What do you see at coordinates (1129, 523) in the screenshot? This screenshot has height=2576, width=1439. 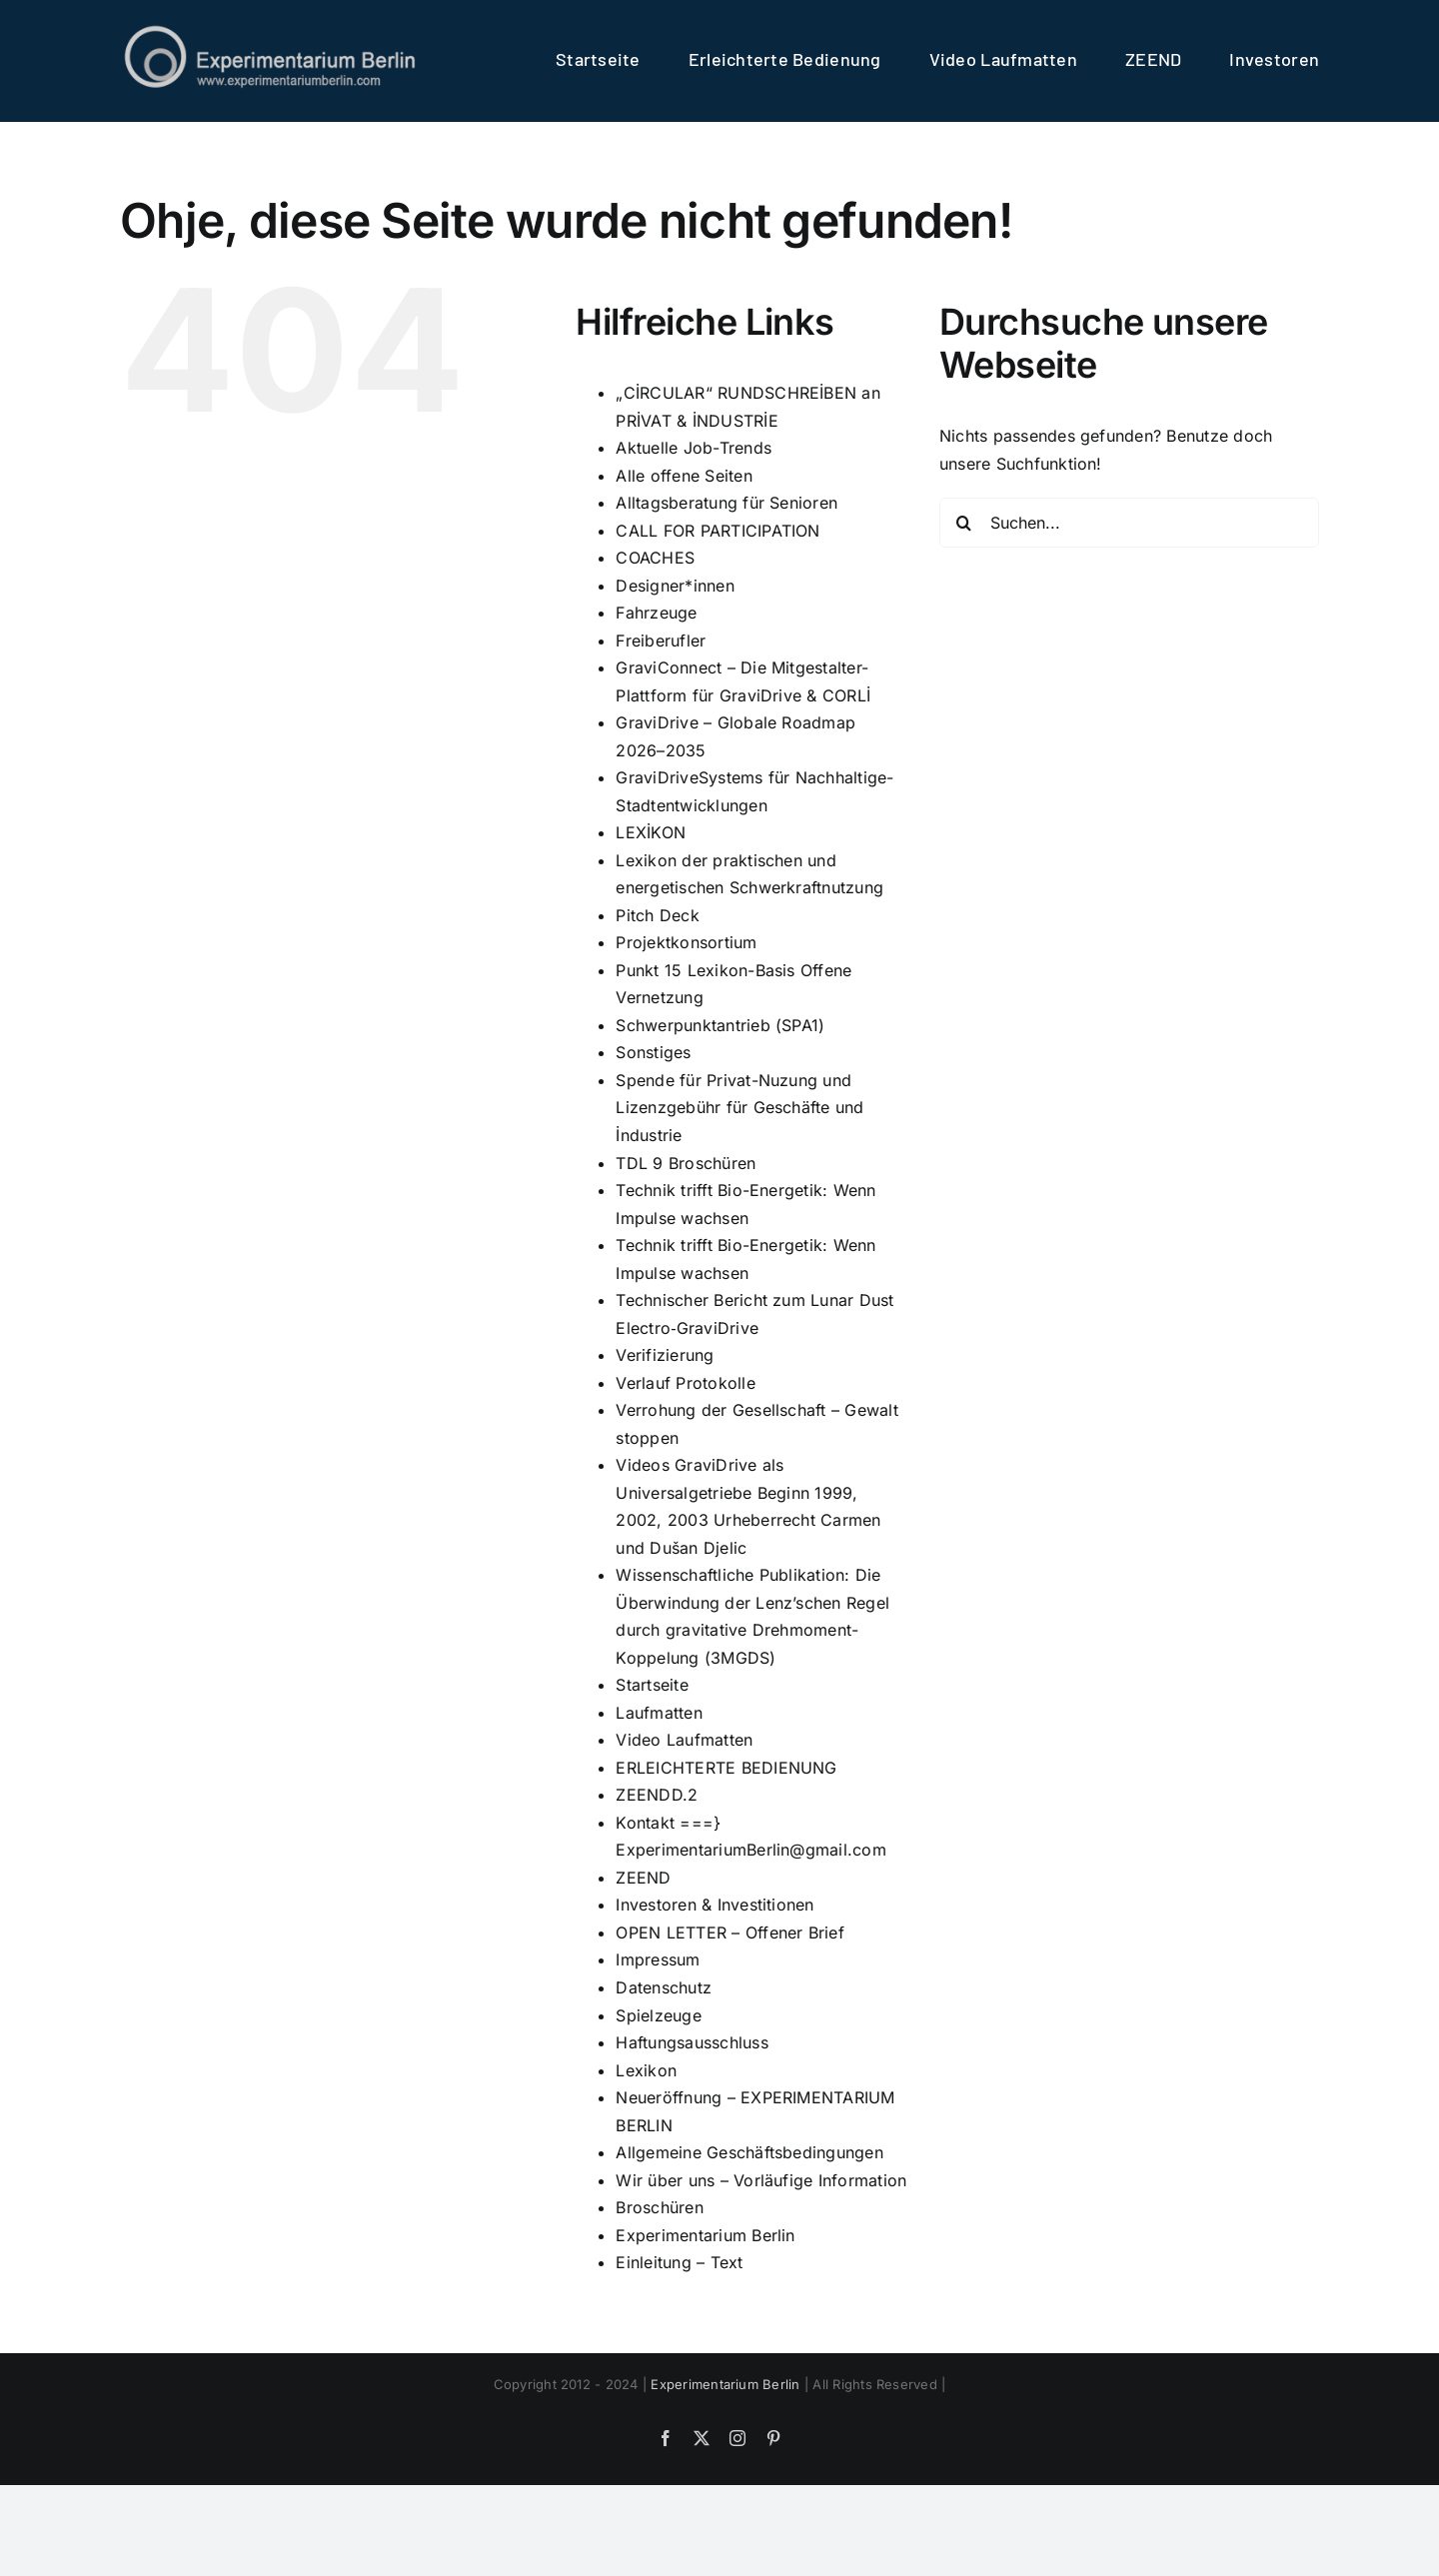 I see `[Suchen...]` at bounding box center [1129, 523].